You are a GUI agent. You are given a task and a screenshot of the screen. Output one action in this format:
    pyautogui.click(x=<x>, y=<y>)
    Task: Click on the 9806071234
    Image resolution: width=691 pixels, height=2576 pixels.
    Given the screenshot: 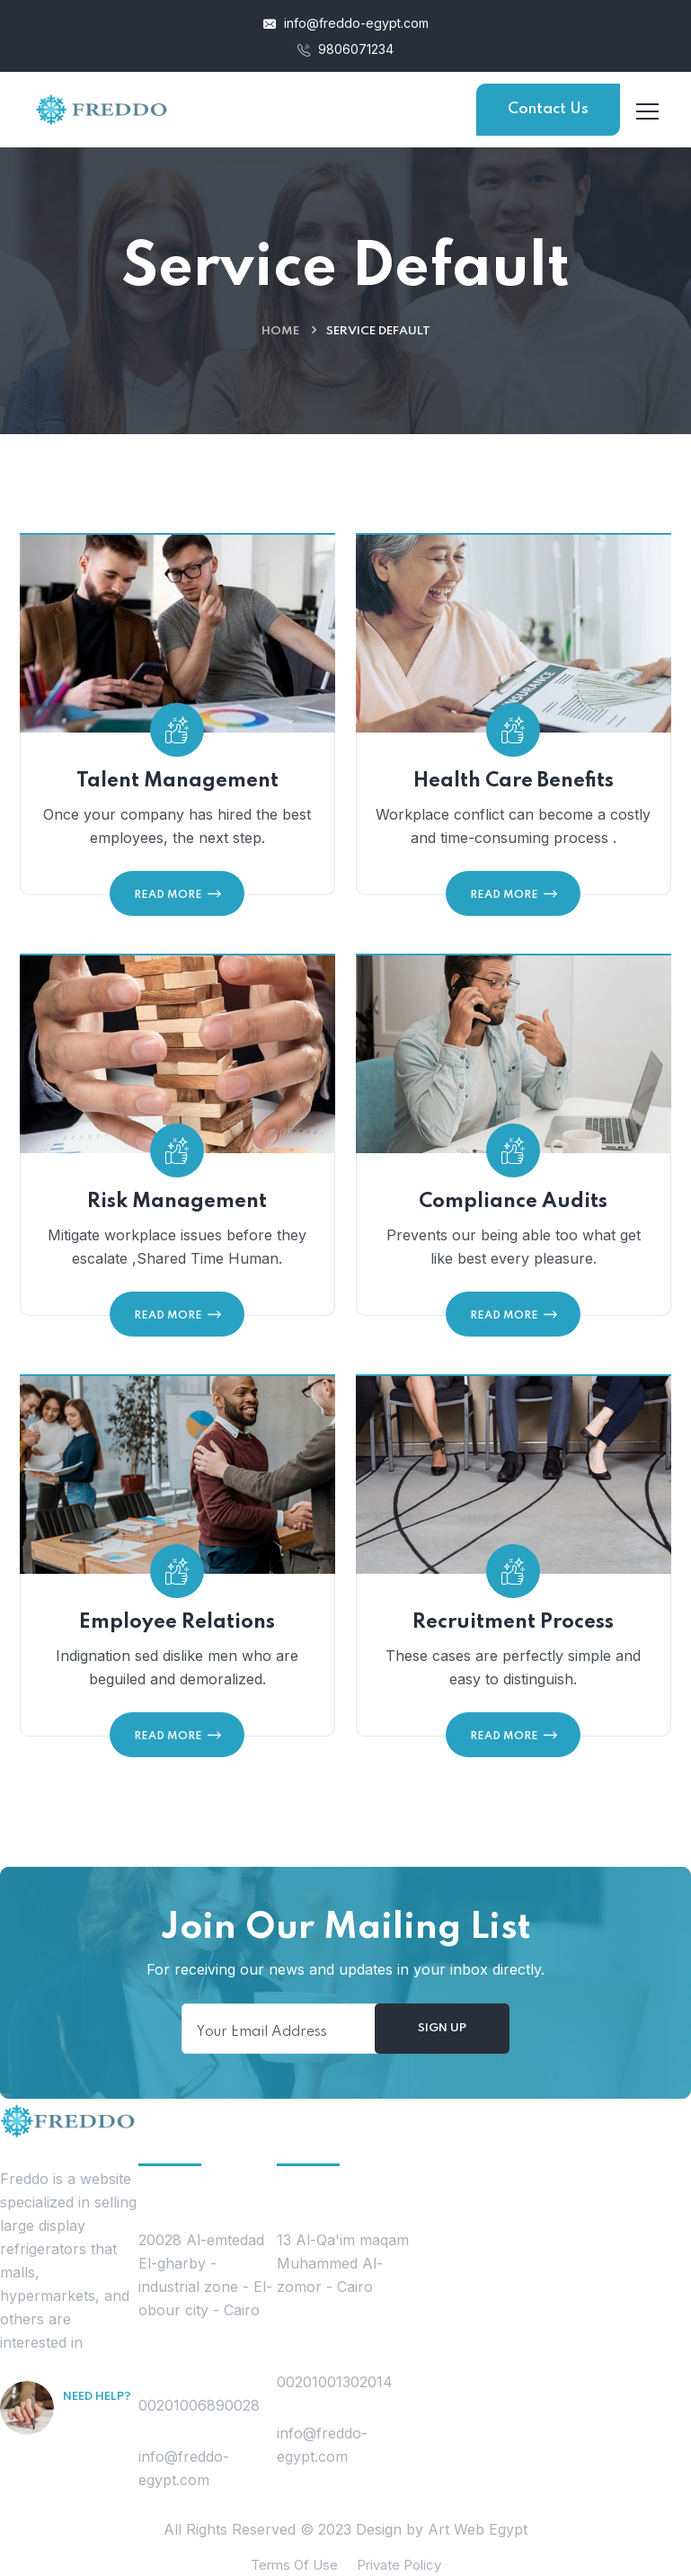 What is the action you would take?
    pyautogui.click(x=345, y=49)
    